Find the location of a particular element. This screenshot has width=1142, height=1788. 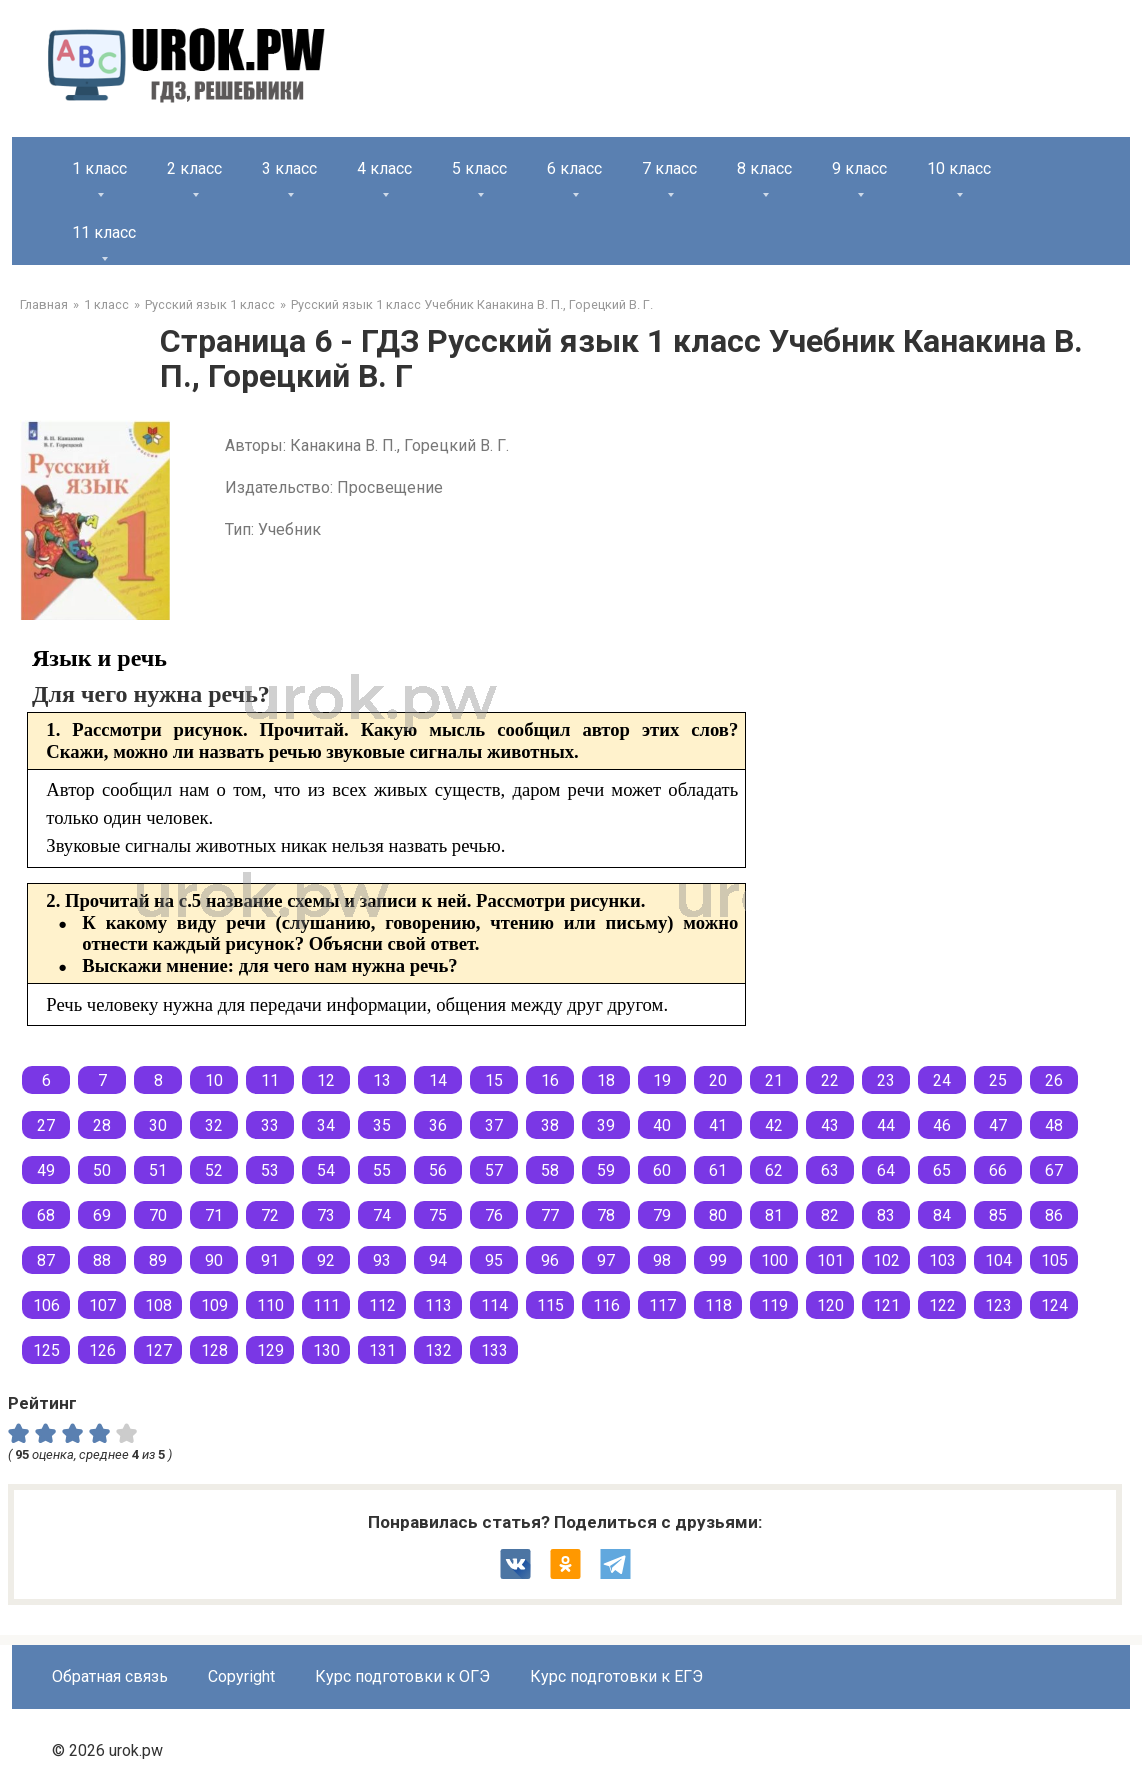

112 is located at coordinates (382, 1305).